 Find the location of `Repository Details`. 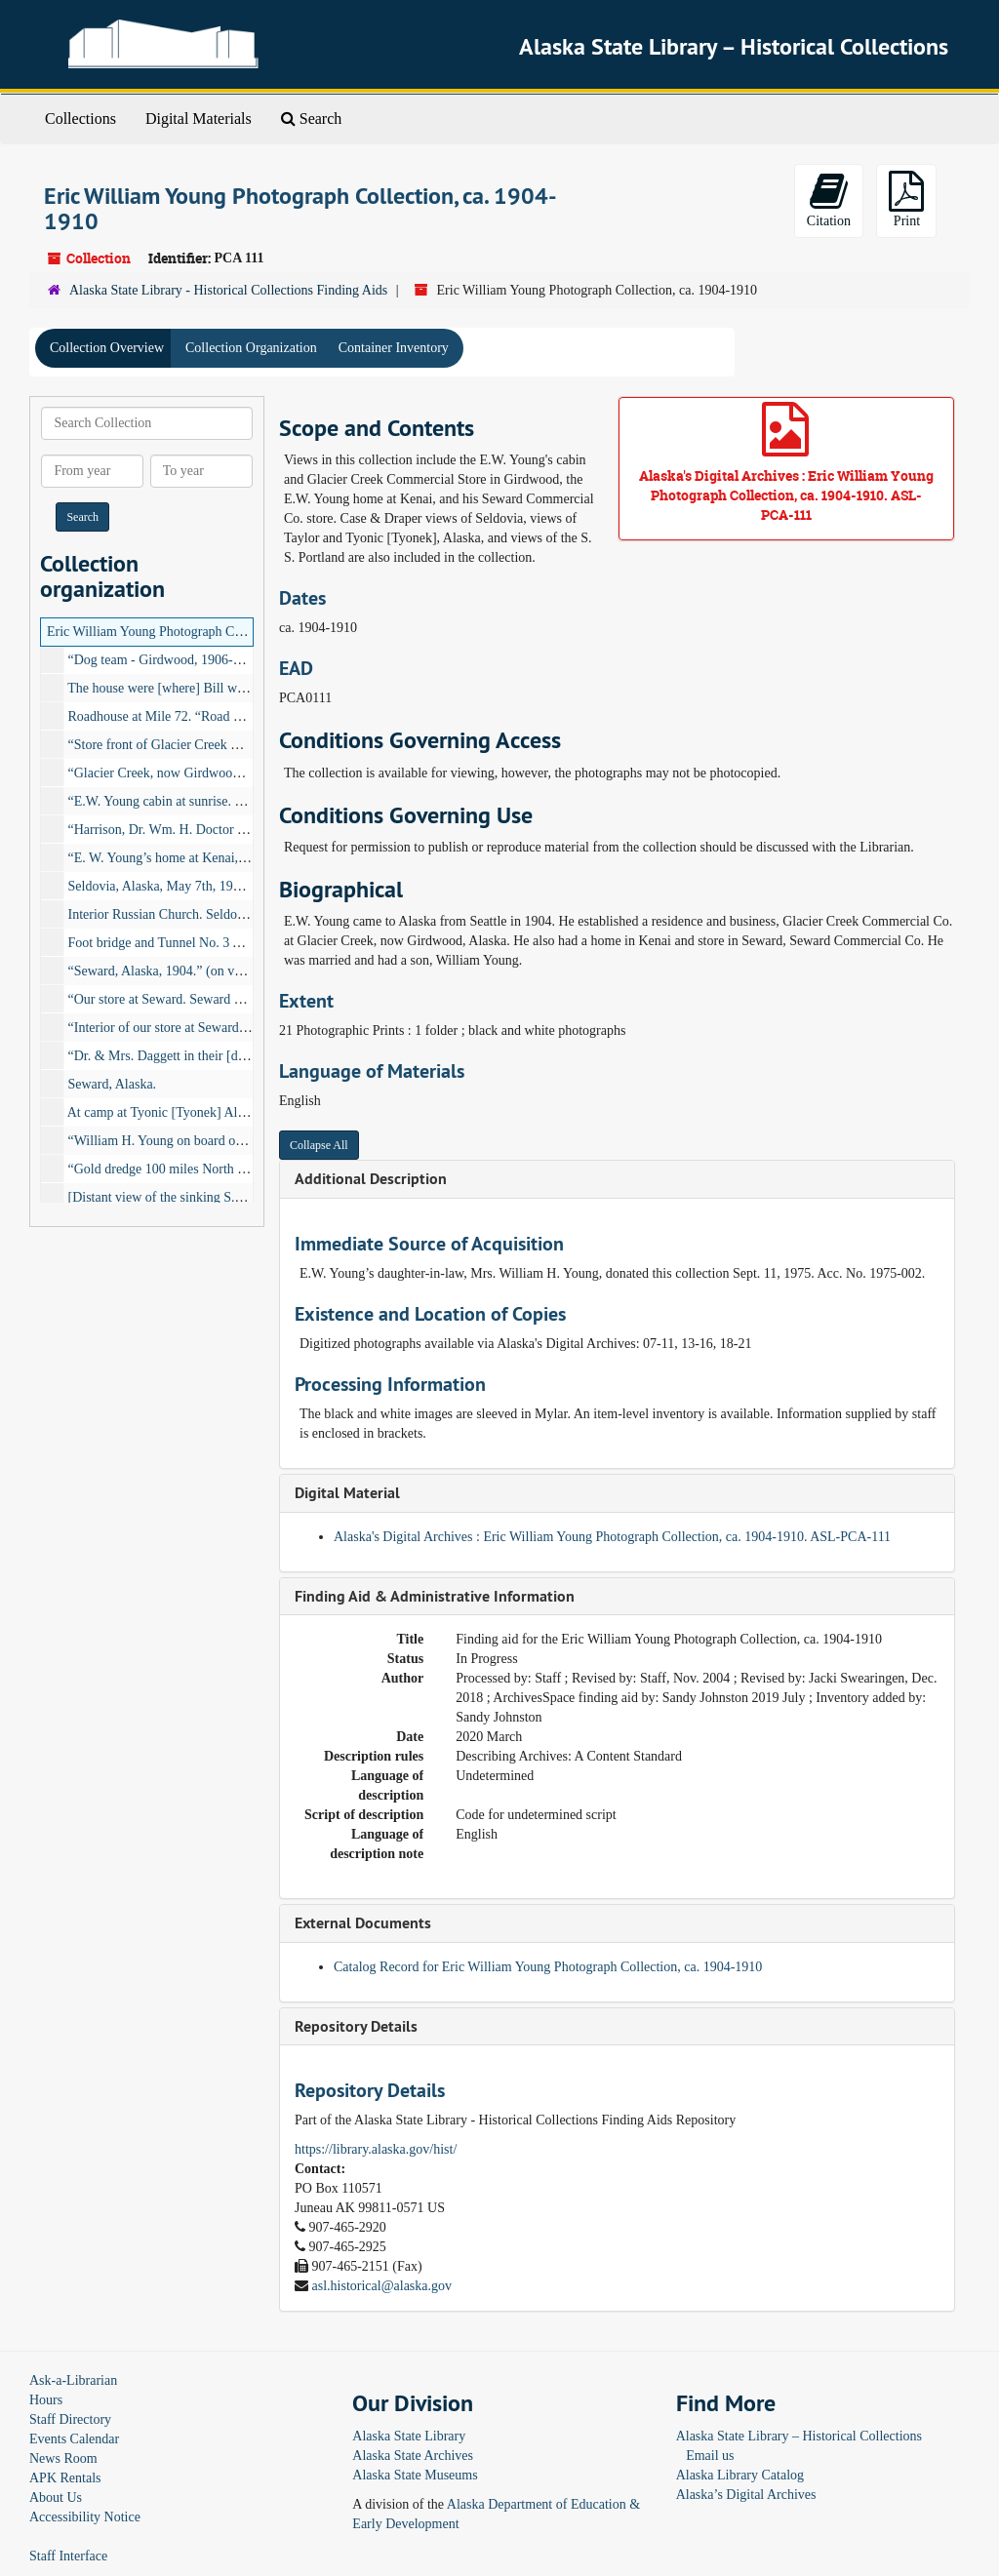

Repository Details is located at coordinates (356, 2026).